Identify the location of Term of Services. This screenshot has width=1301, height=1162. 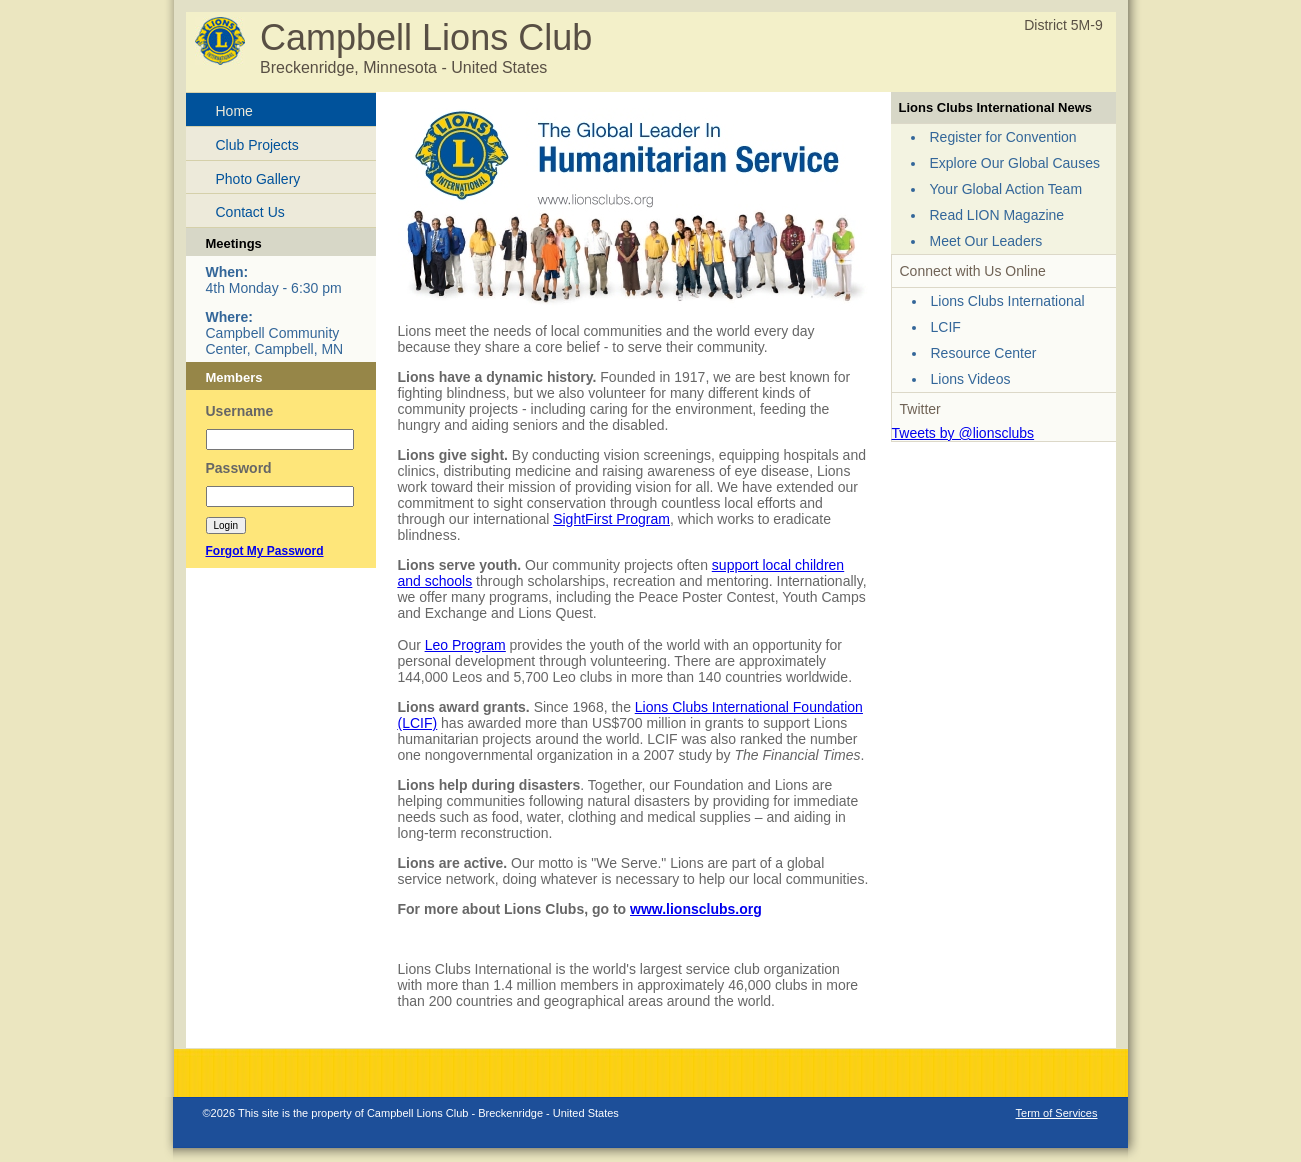
(1057, 1113).